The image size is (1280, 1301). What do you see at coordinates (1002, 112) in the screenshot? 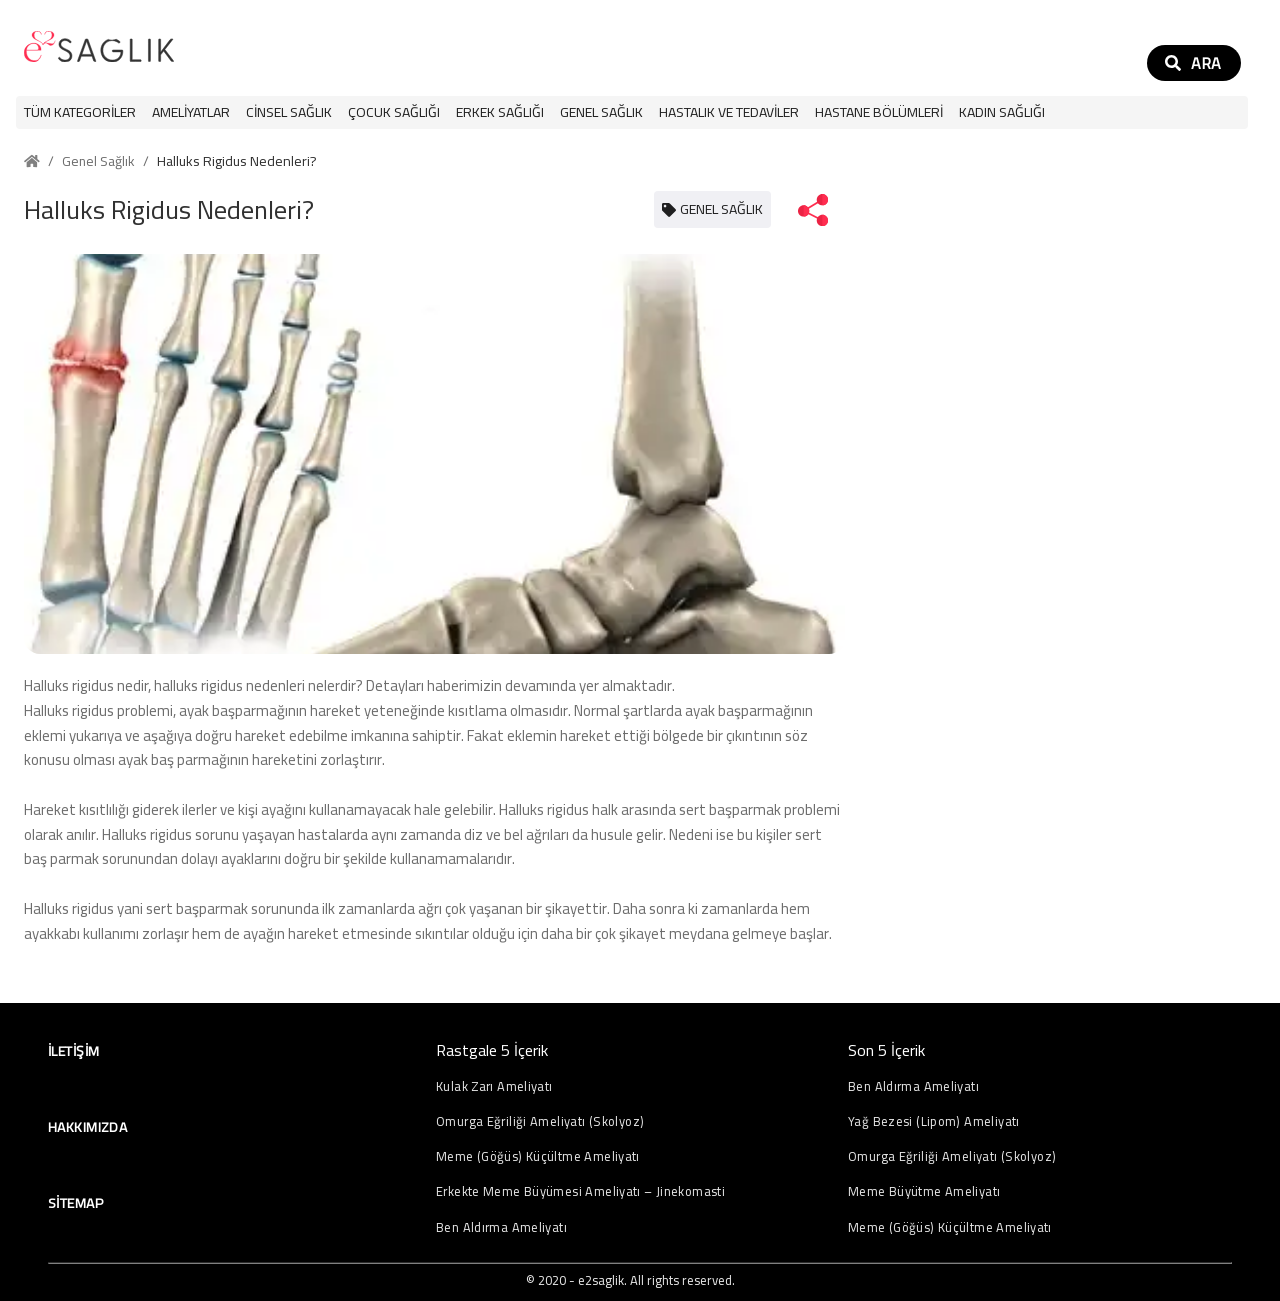
I see `Kadın Sağlığı` at bounding box center [1002, 112].